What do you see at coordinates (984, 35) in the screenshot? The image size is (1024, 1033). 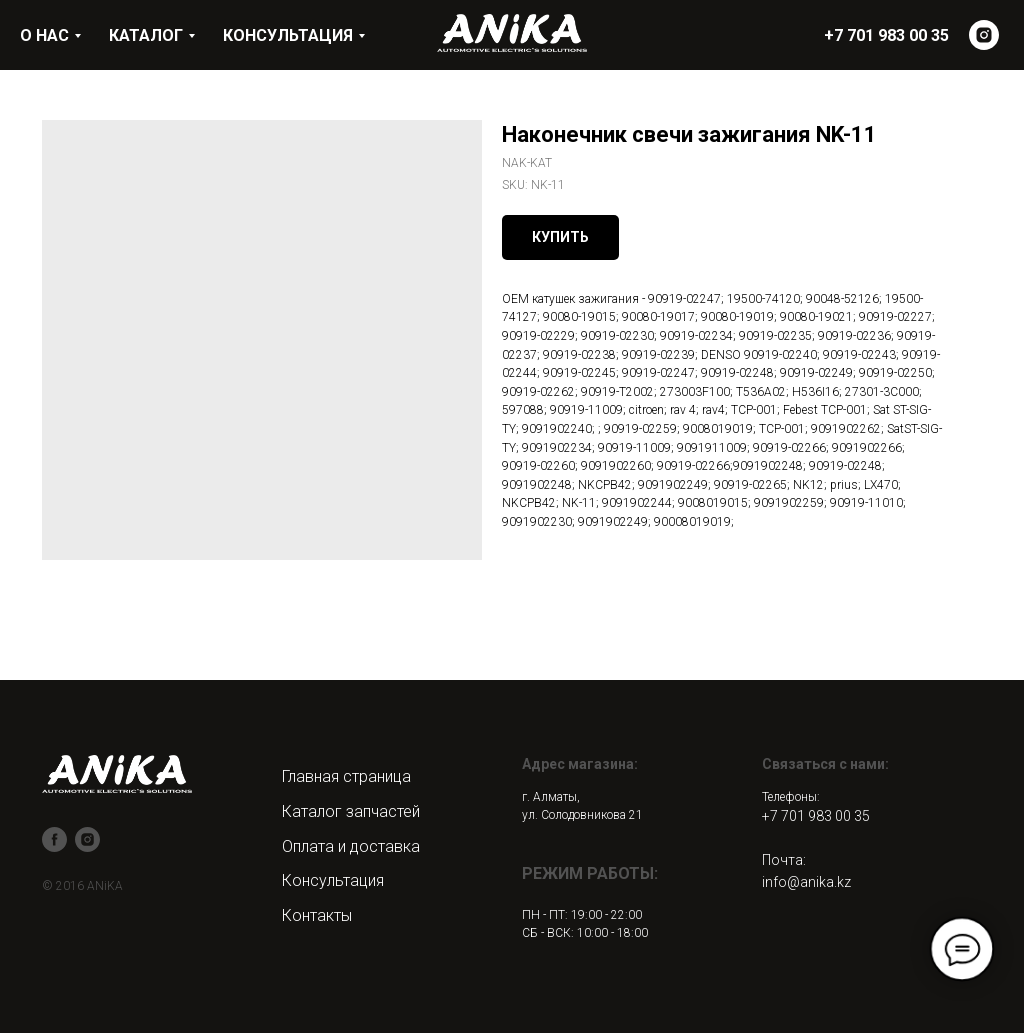 I see `[instagram]` at bounding box center [984, 35].